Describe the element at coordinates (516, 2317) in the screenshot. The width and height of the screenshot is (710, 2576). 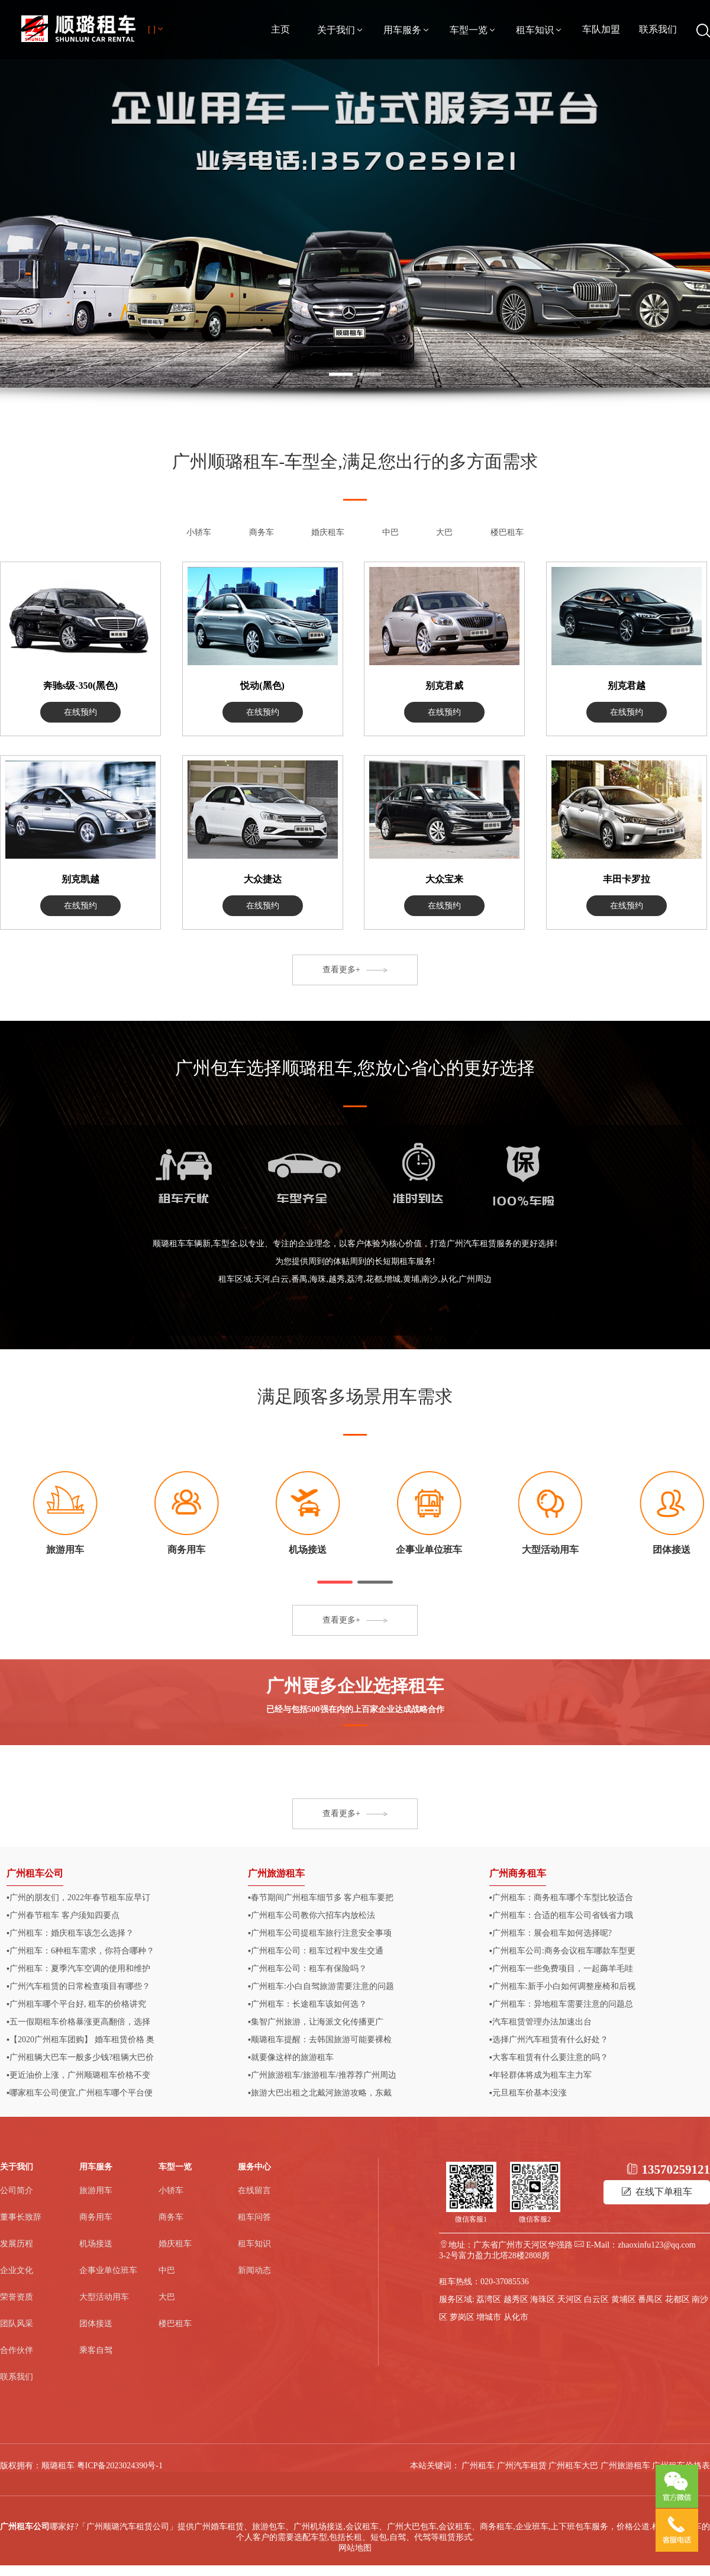
I see `从化市` at that location.